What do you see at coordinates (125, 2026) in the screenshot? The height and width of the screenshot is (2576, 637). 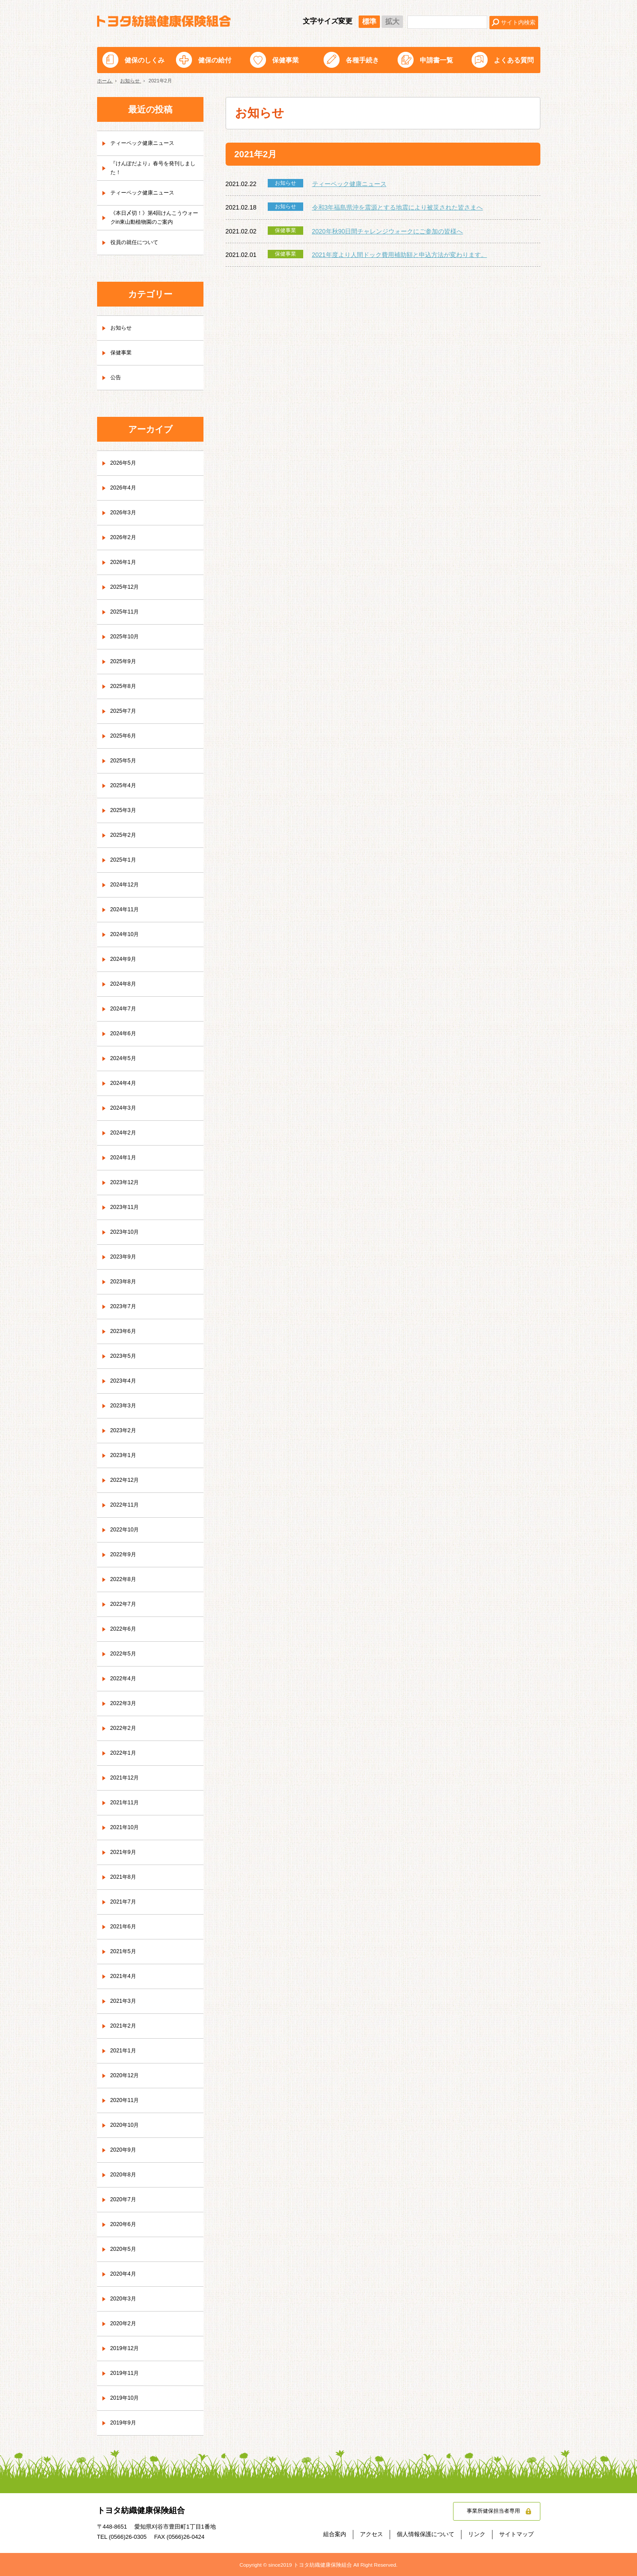 I see `2021年2月` at bounding box center [125, 2026].